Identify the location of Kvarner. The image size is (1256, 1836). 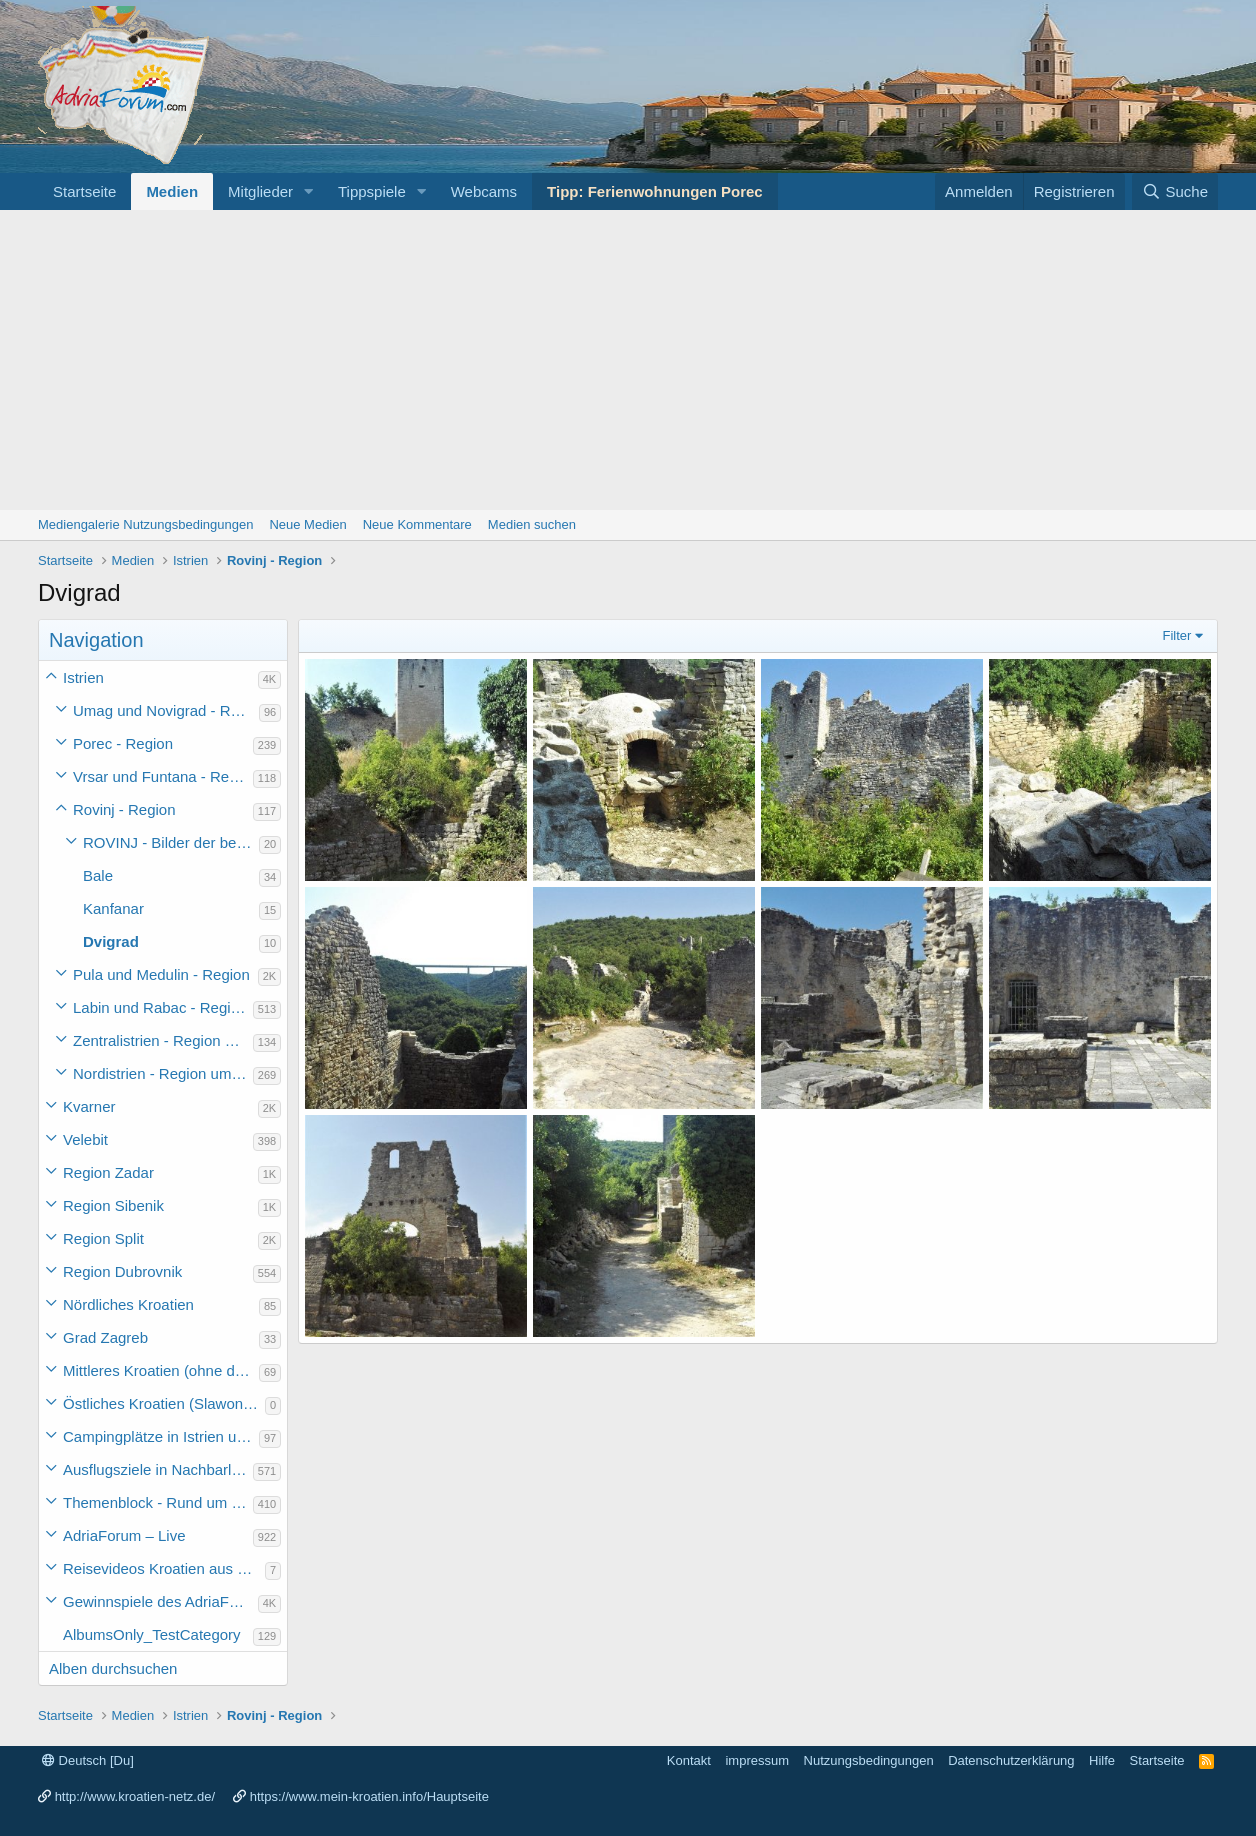
(89, 1106).